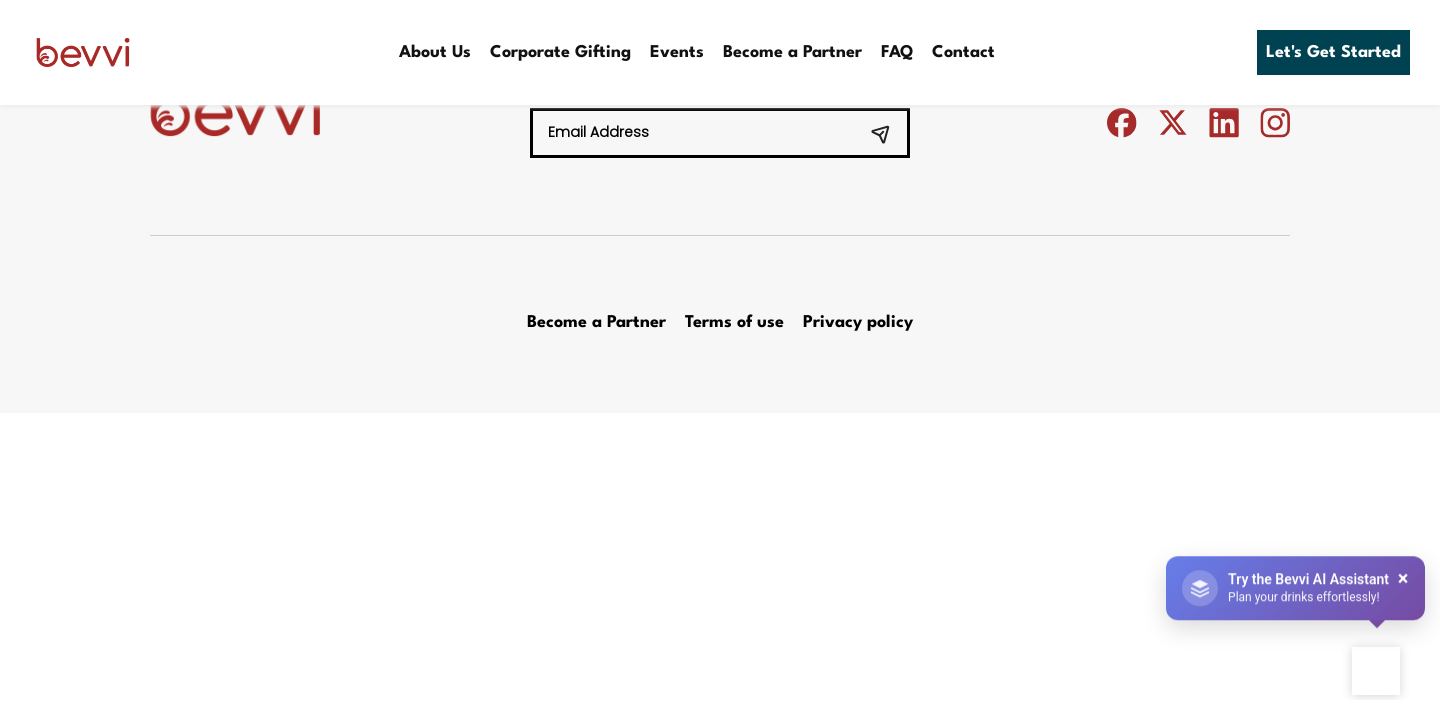  Describe the element at coordinates (560, 52) in the screenshot. I see `Corporate Gifting` at that location.